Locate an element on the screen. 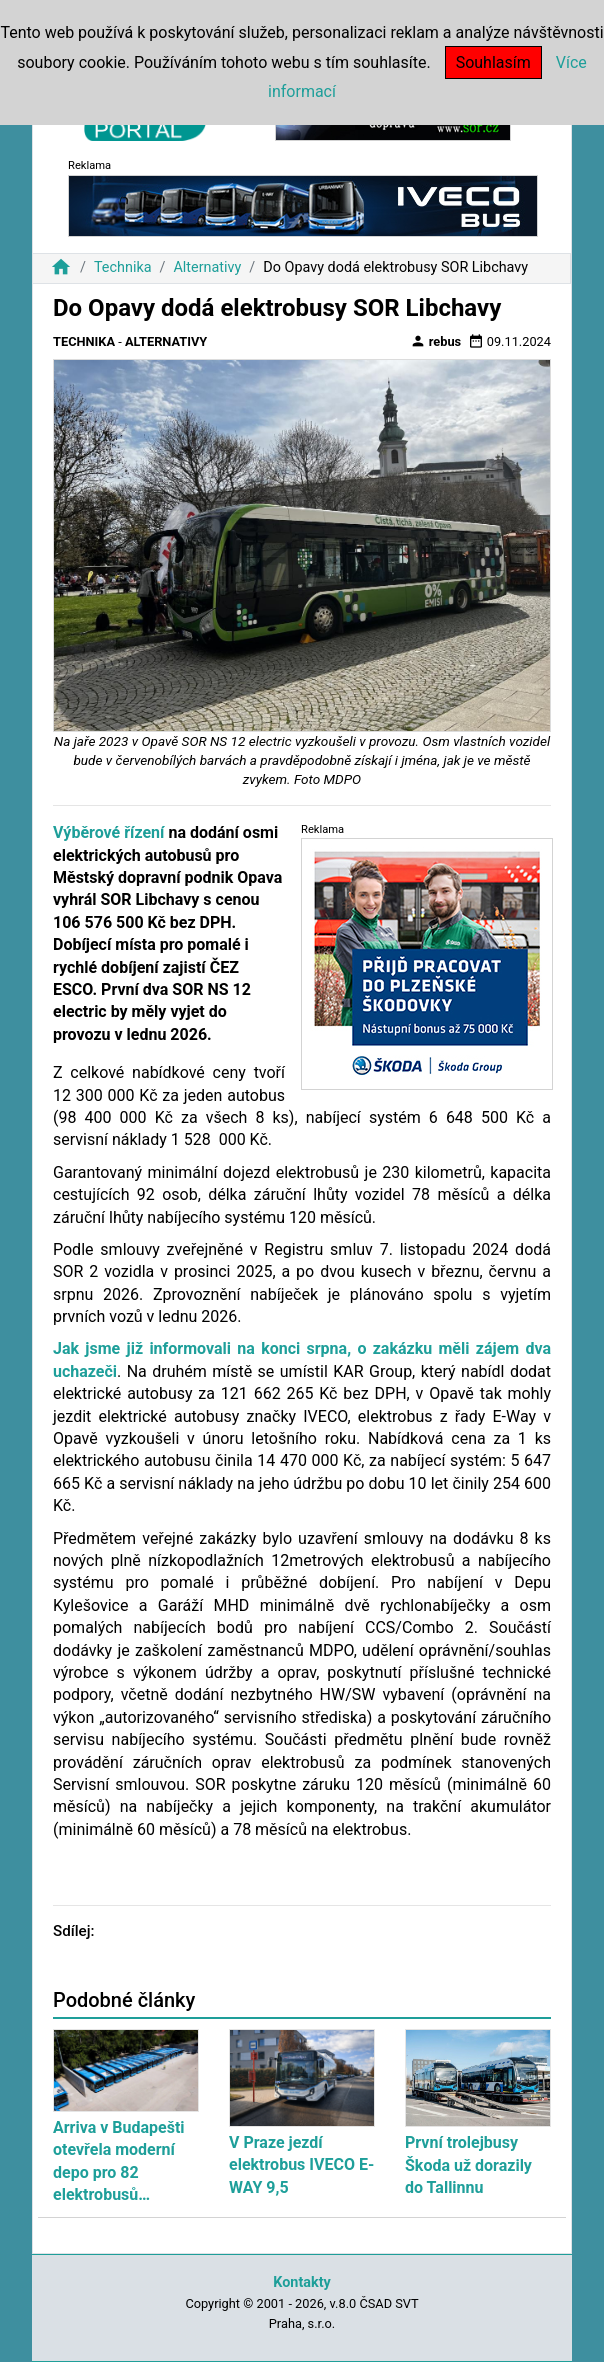 The width and height of the screenshot is (604, 2362). Souhlasím is located at coordinates (493, 62).